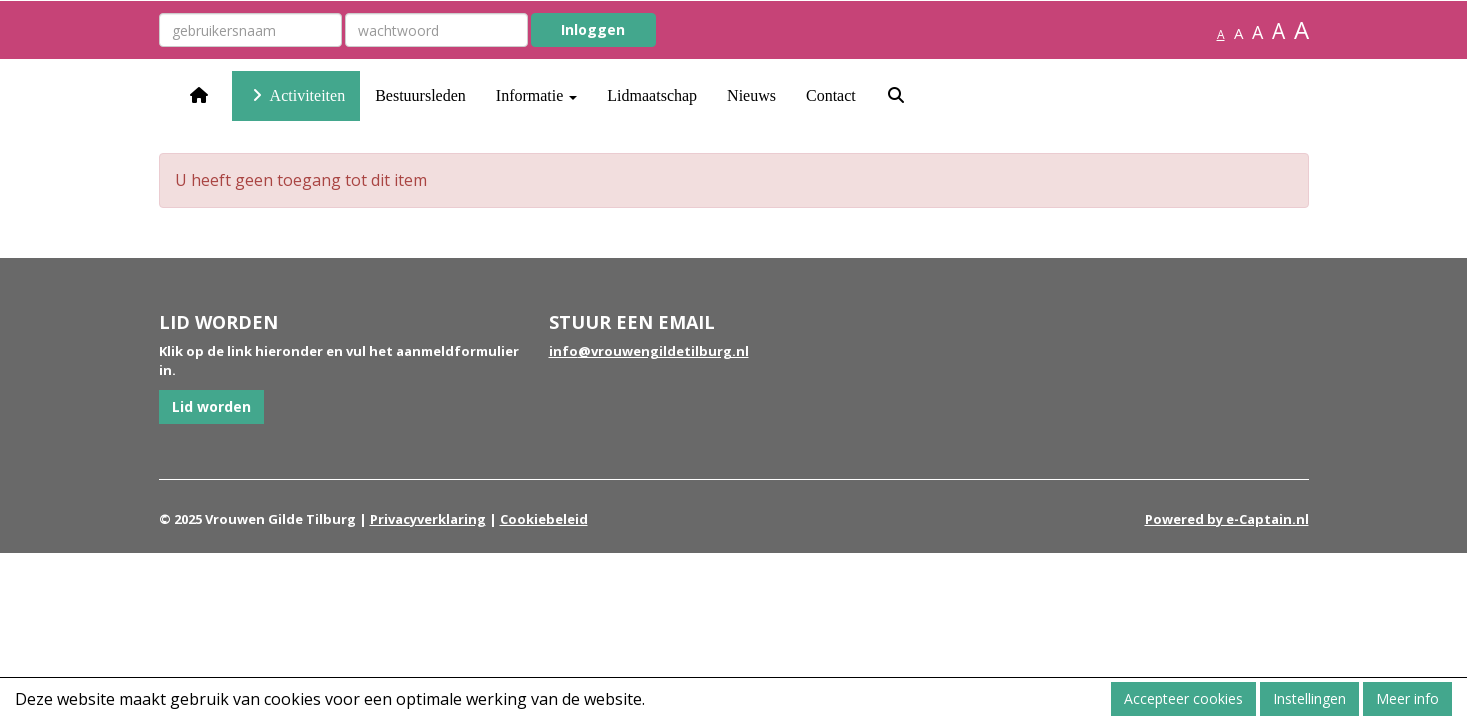  Describe the element at coordinates (544, 519) in the screenshot. I see `Cookiebeleid` at that location.